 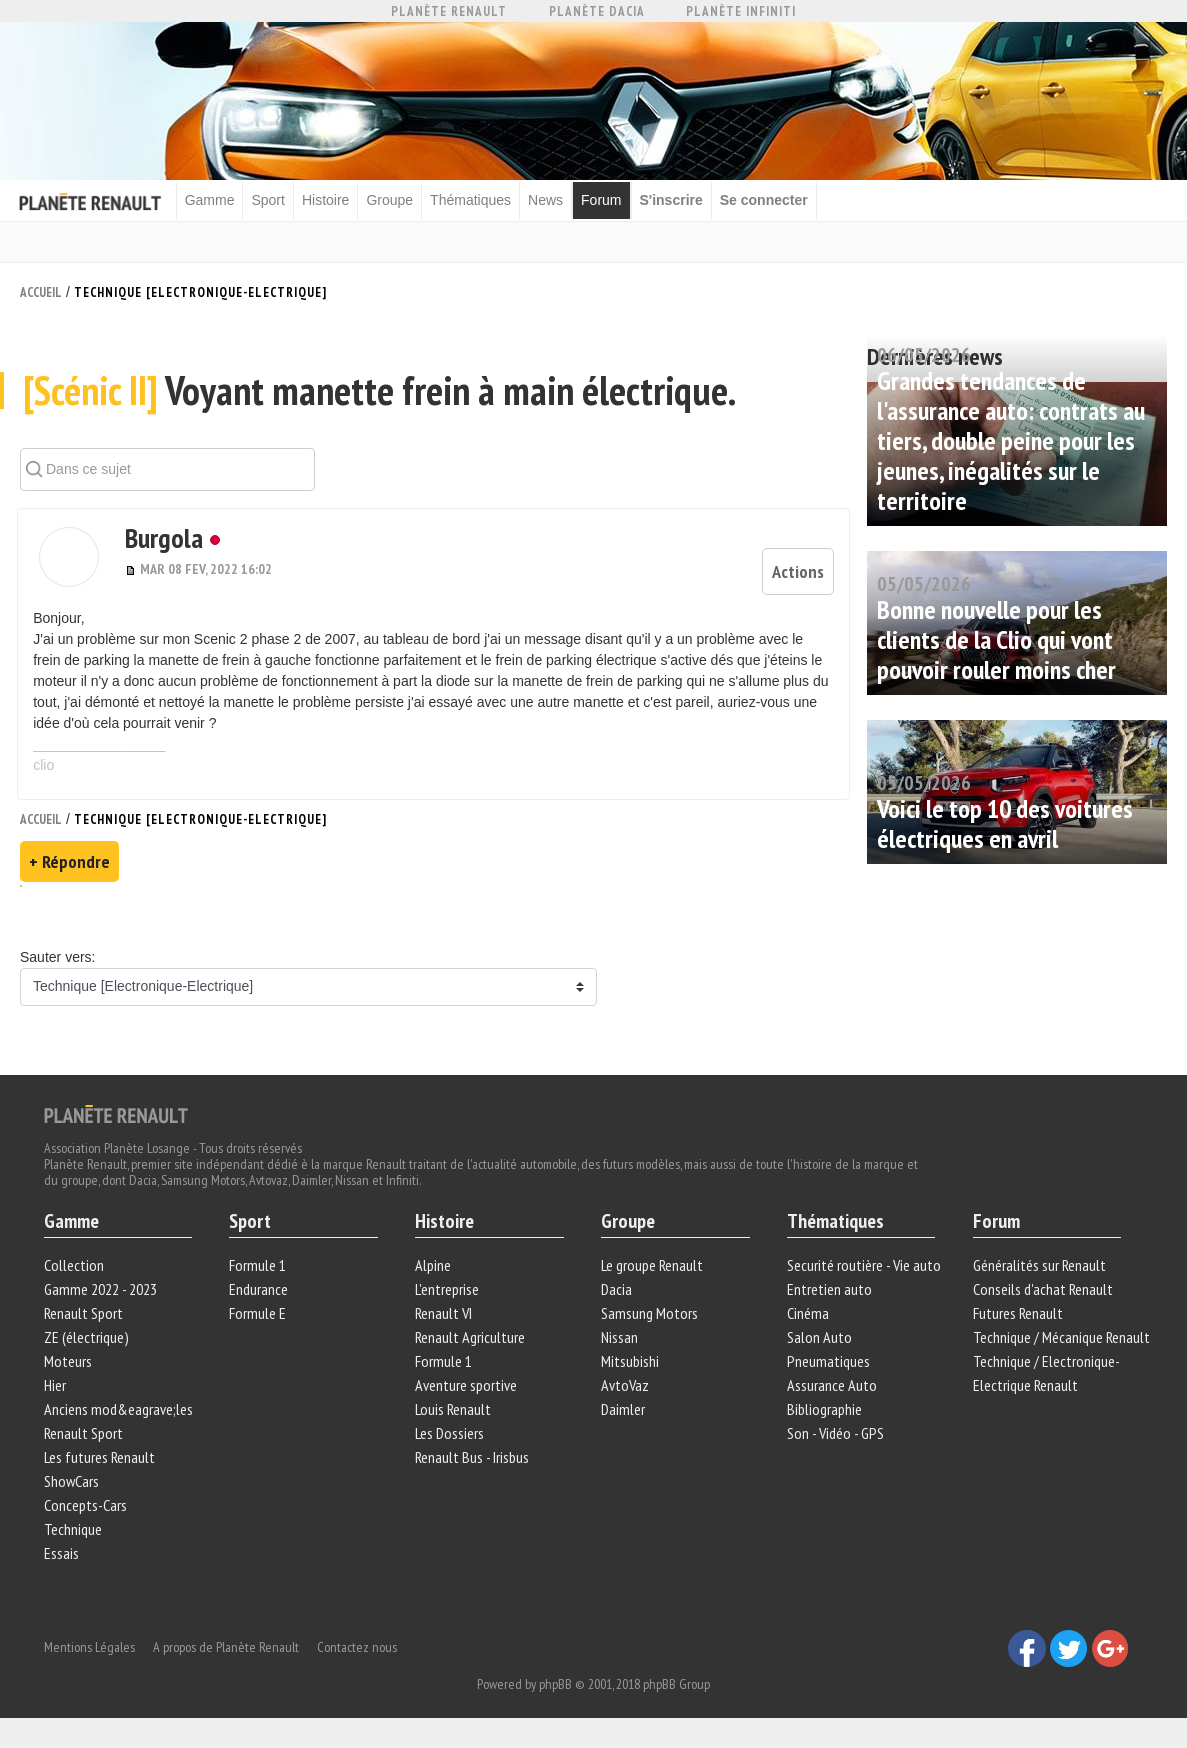 I want to click on Moteurs, so click(x=69, y=1367).